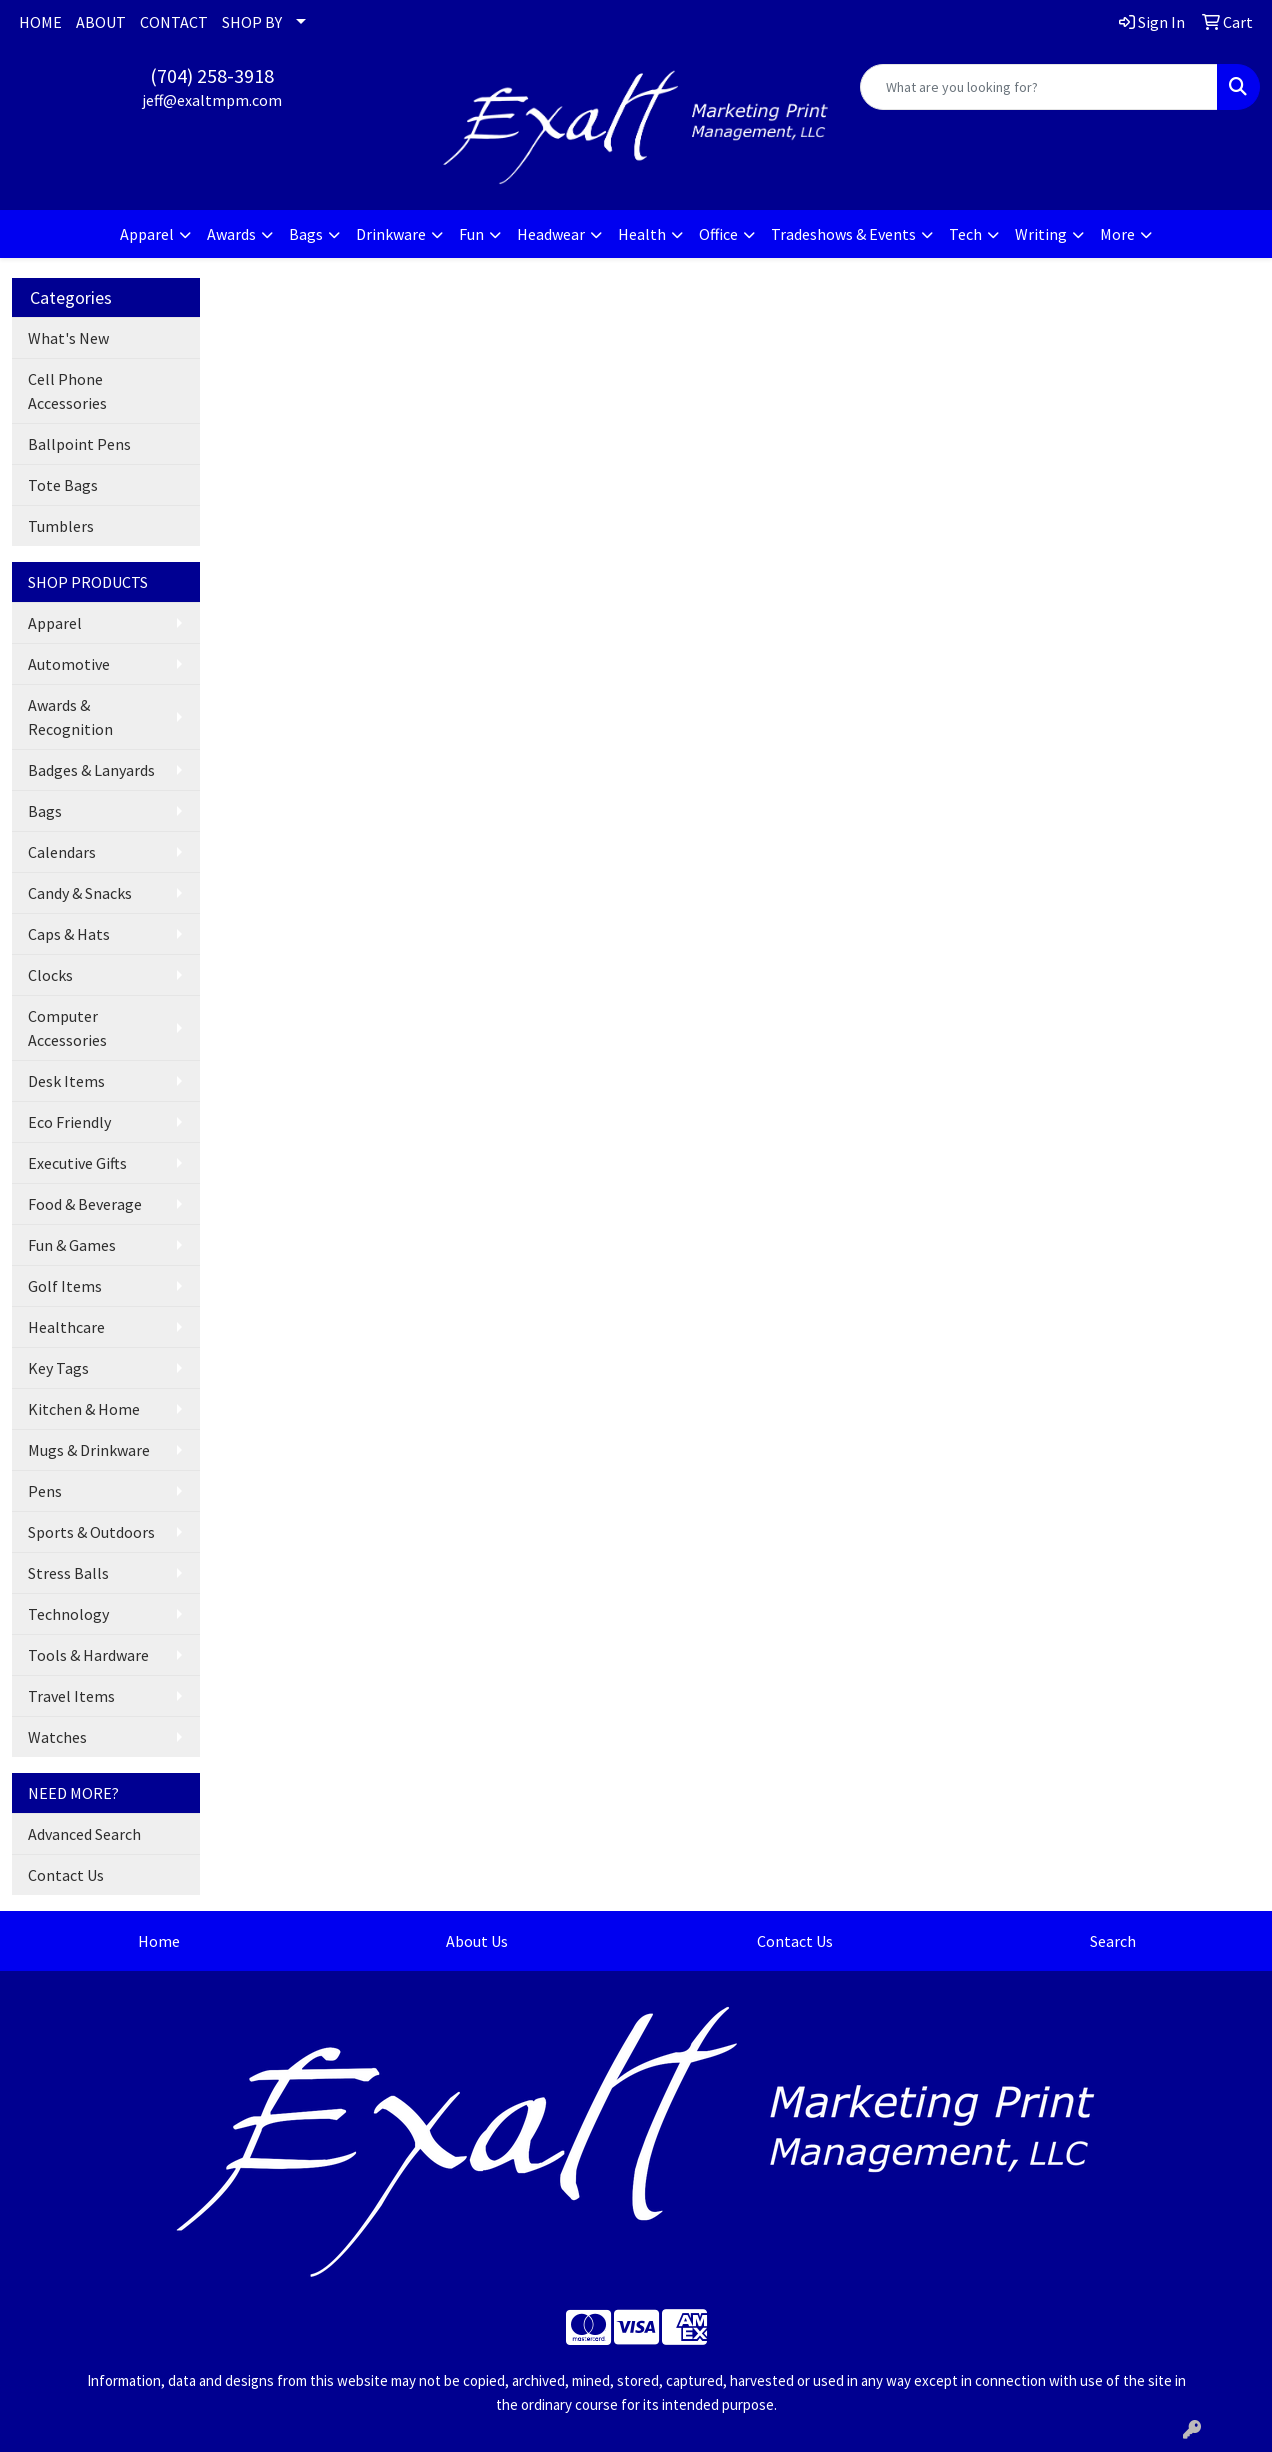 Image resolution: width=1272 pixels, height=2452 pixels. I want to click on Key Tags, so click(58, 1368).